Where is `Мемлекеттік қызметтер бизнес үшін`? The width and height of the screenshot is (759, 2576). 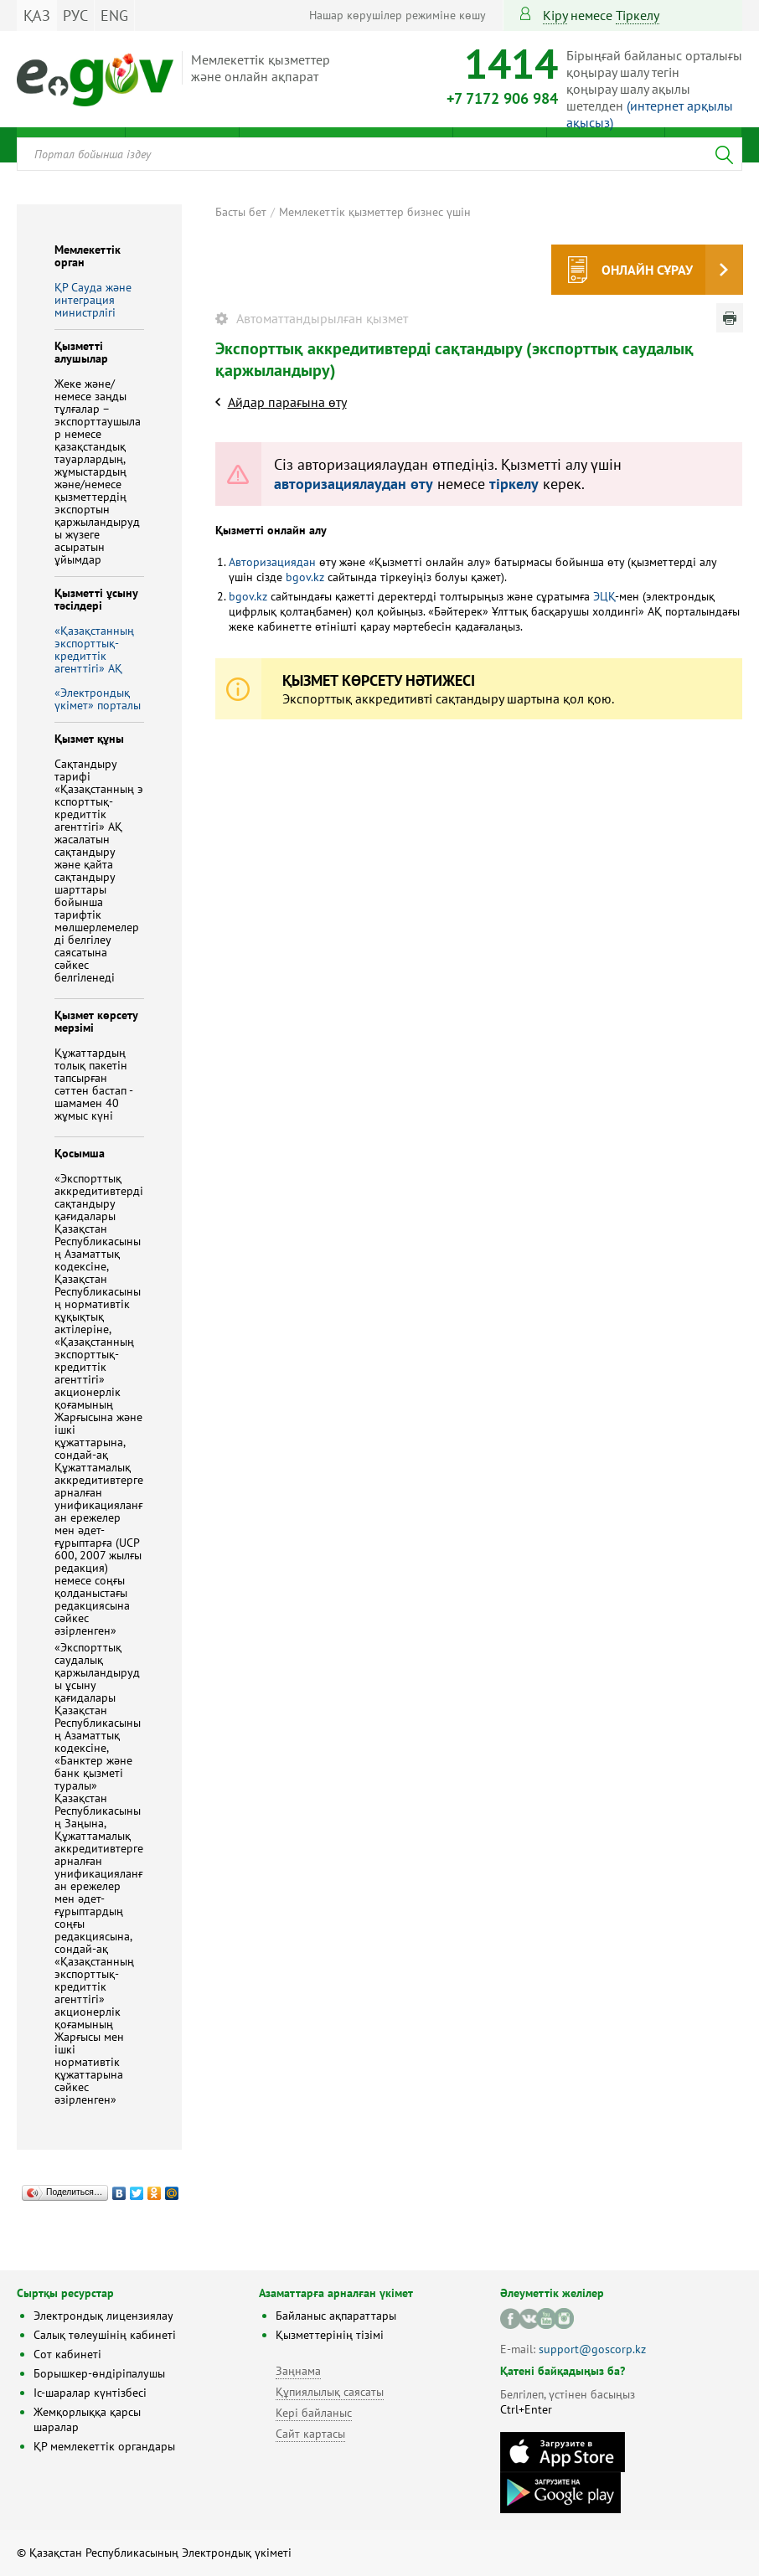 Мемлекеттік қызметтер бизнес үшін is located at coordinates (375, 211).